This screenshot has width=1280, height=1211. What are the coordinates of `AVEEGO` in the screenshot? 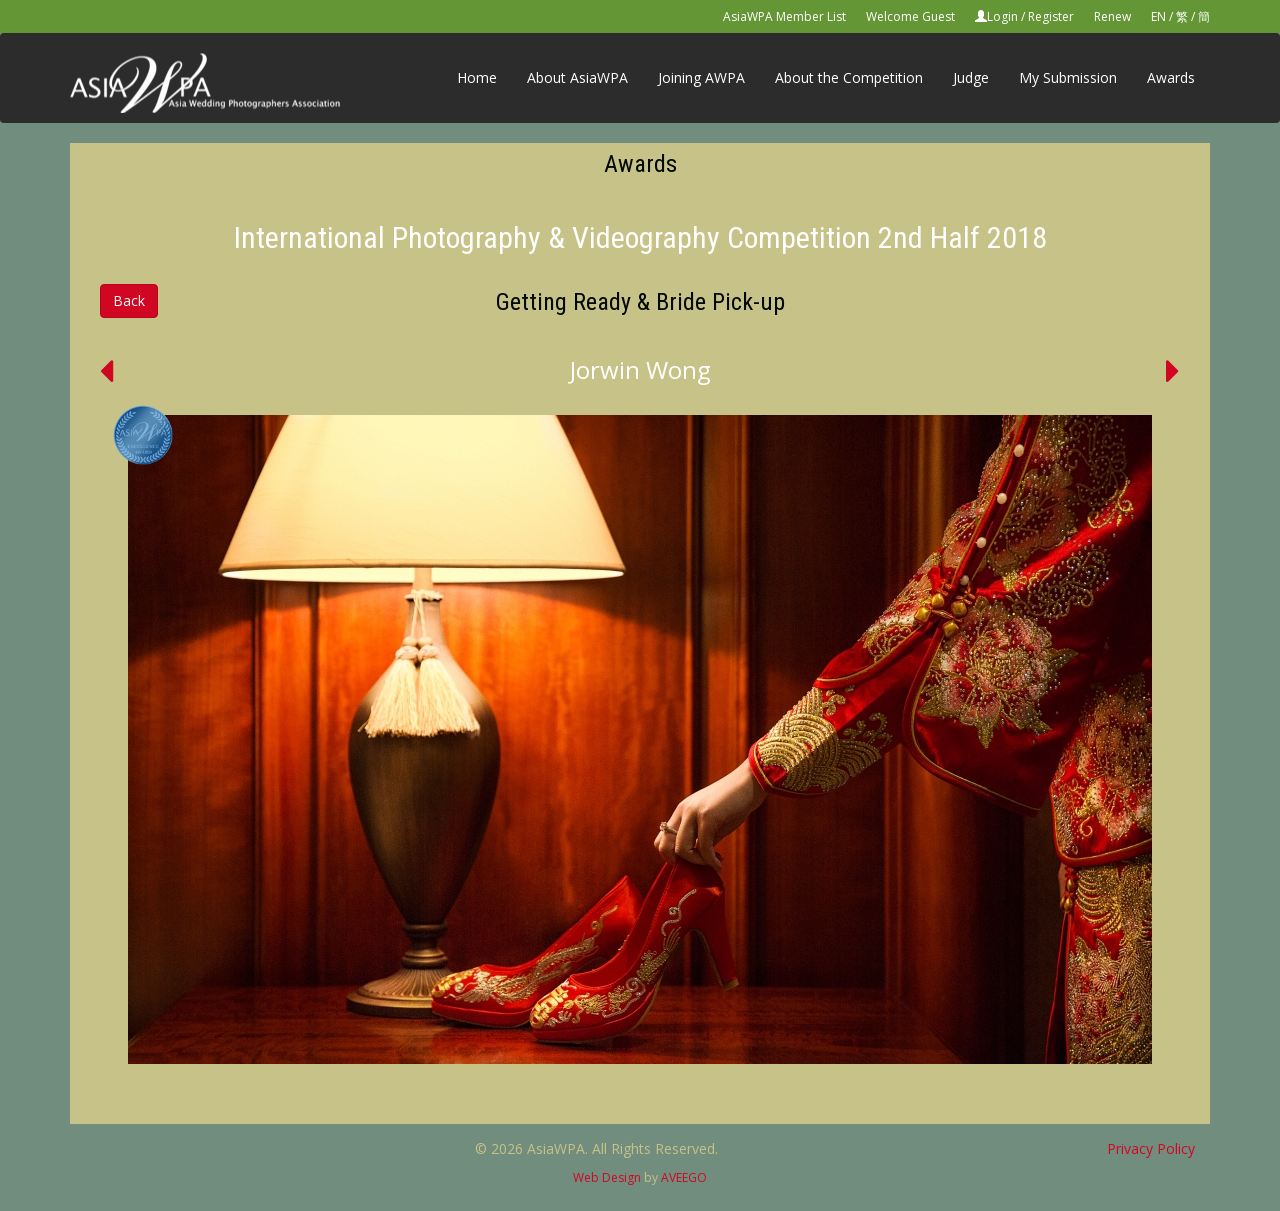 It's located at (684, 1177).